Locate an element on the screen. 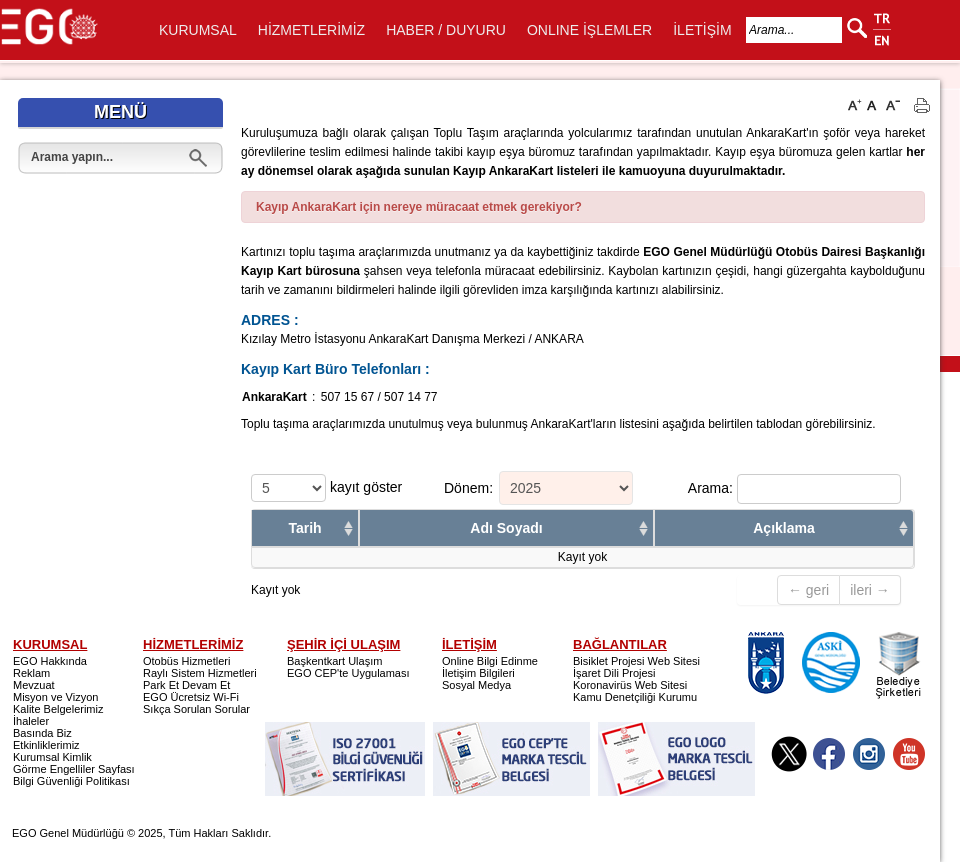 The height and width of the screenshot is (862, 960). Reklam is located at coordinates (31, 673).